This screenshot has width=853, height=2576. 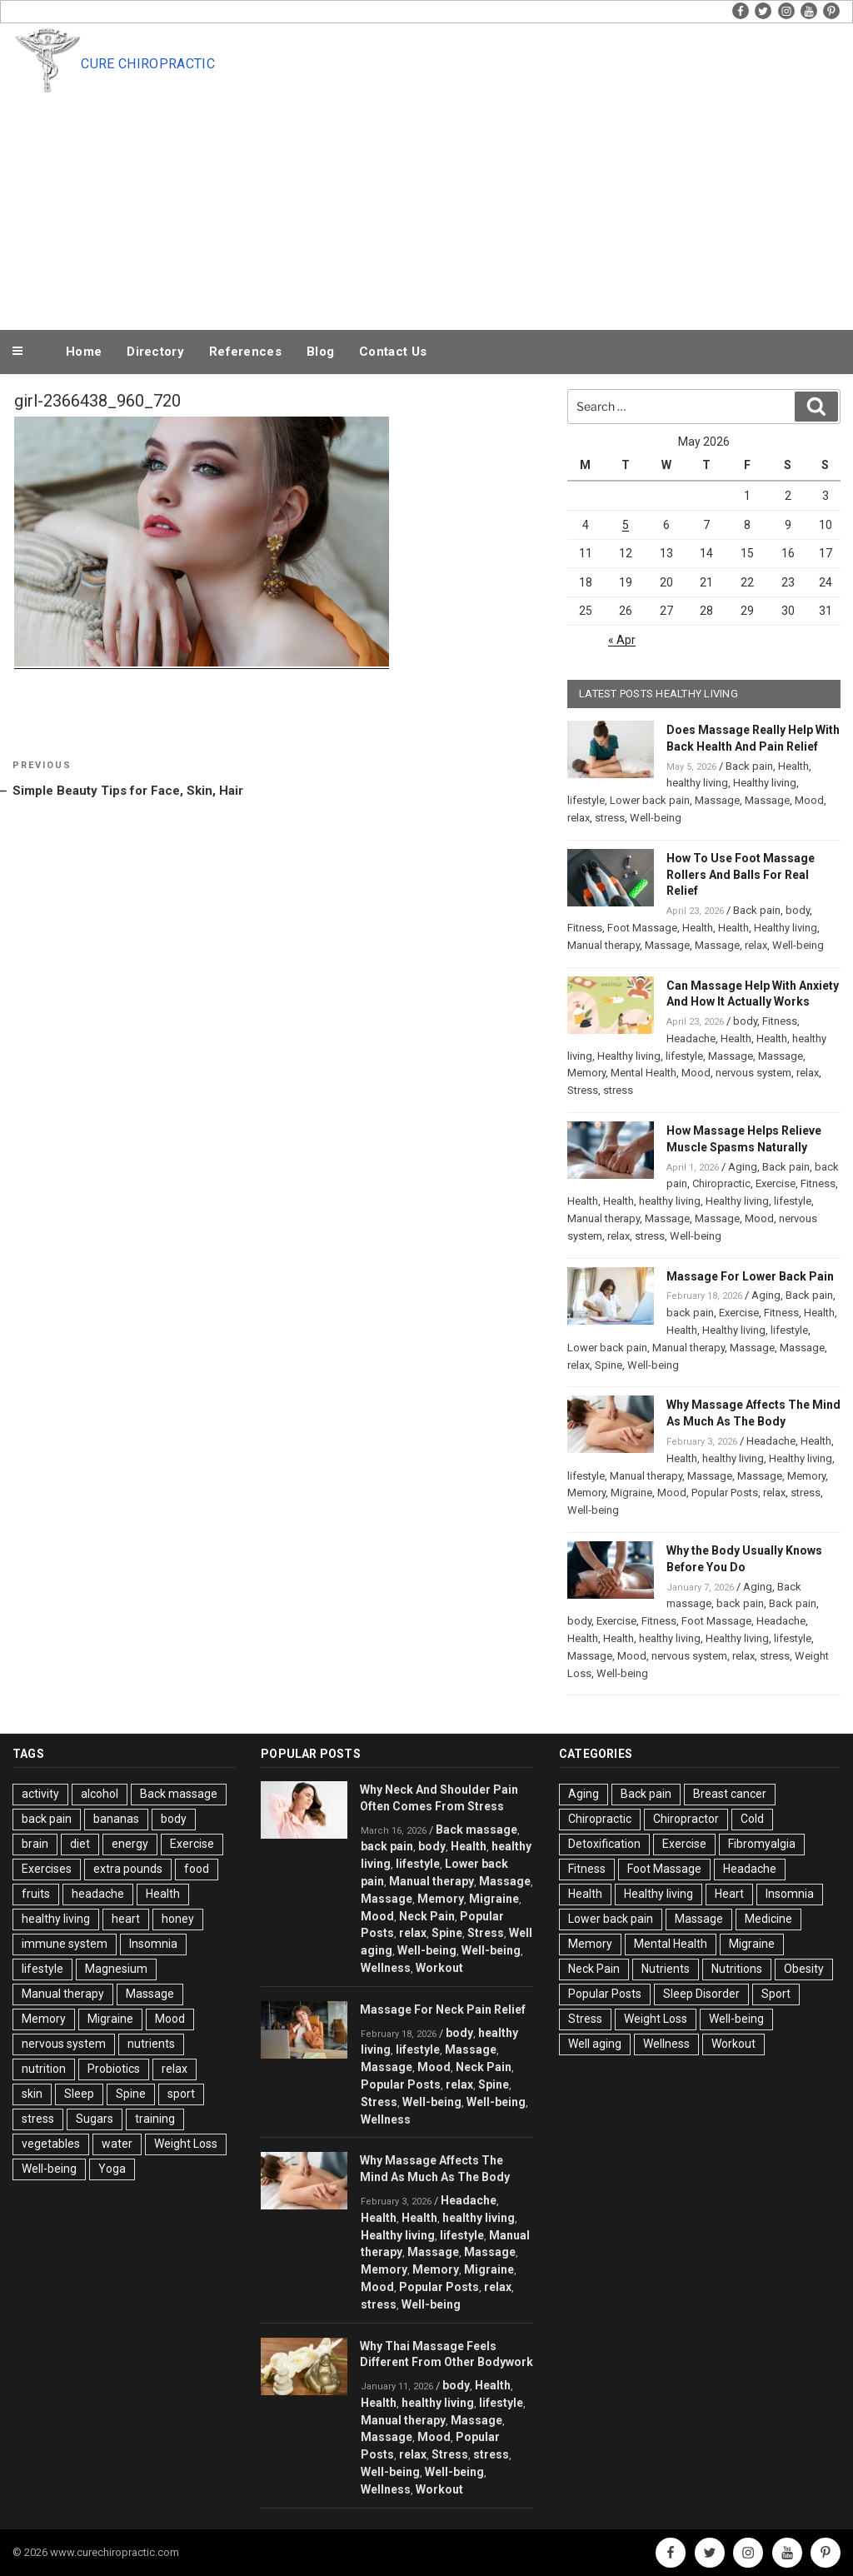 I want to click on Popular Posts, so click(x=724, y=1492).